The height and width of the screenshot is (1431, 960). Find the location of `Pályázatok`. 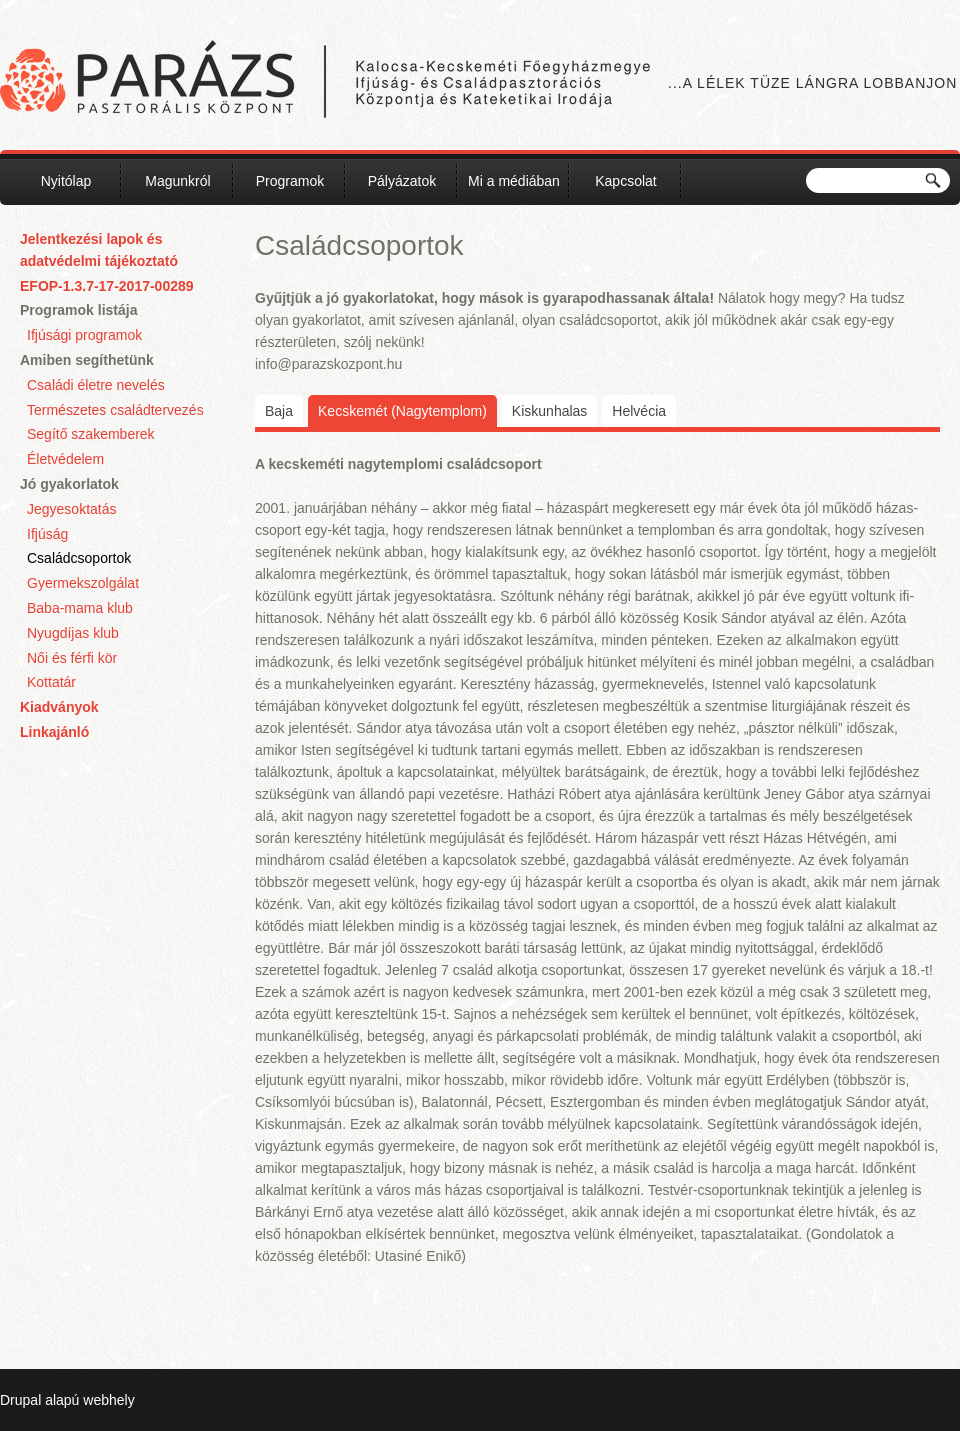

Pályázatok is located at coordinates (402, 181).